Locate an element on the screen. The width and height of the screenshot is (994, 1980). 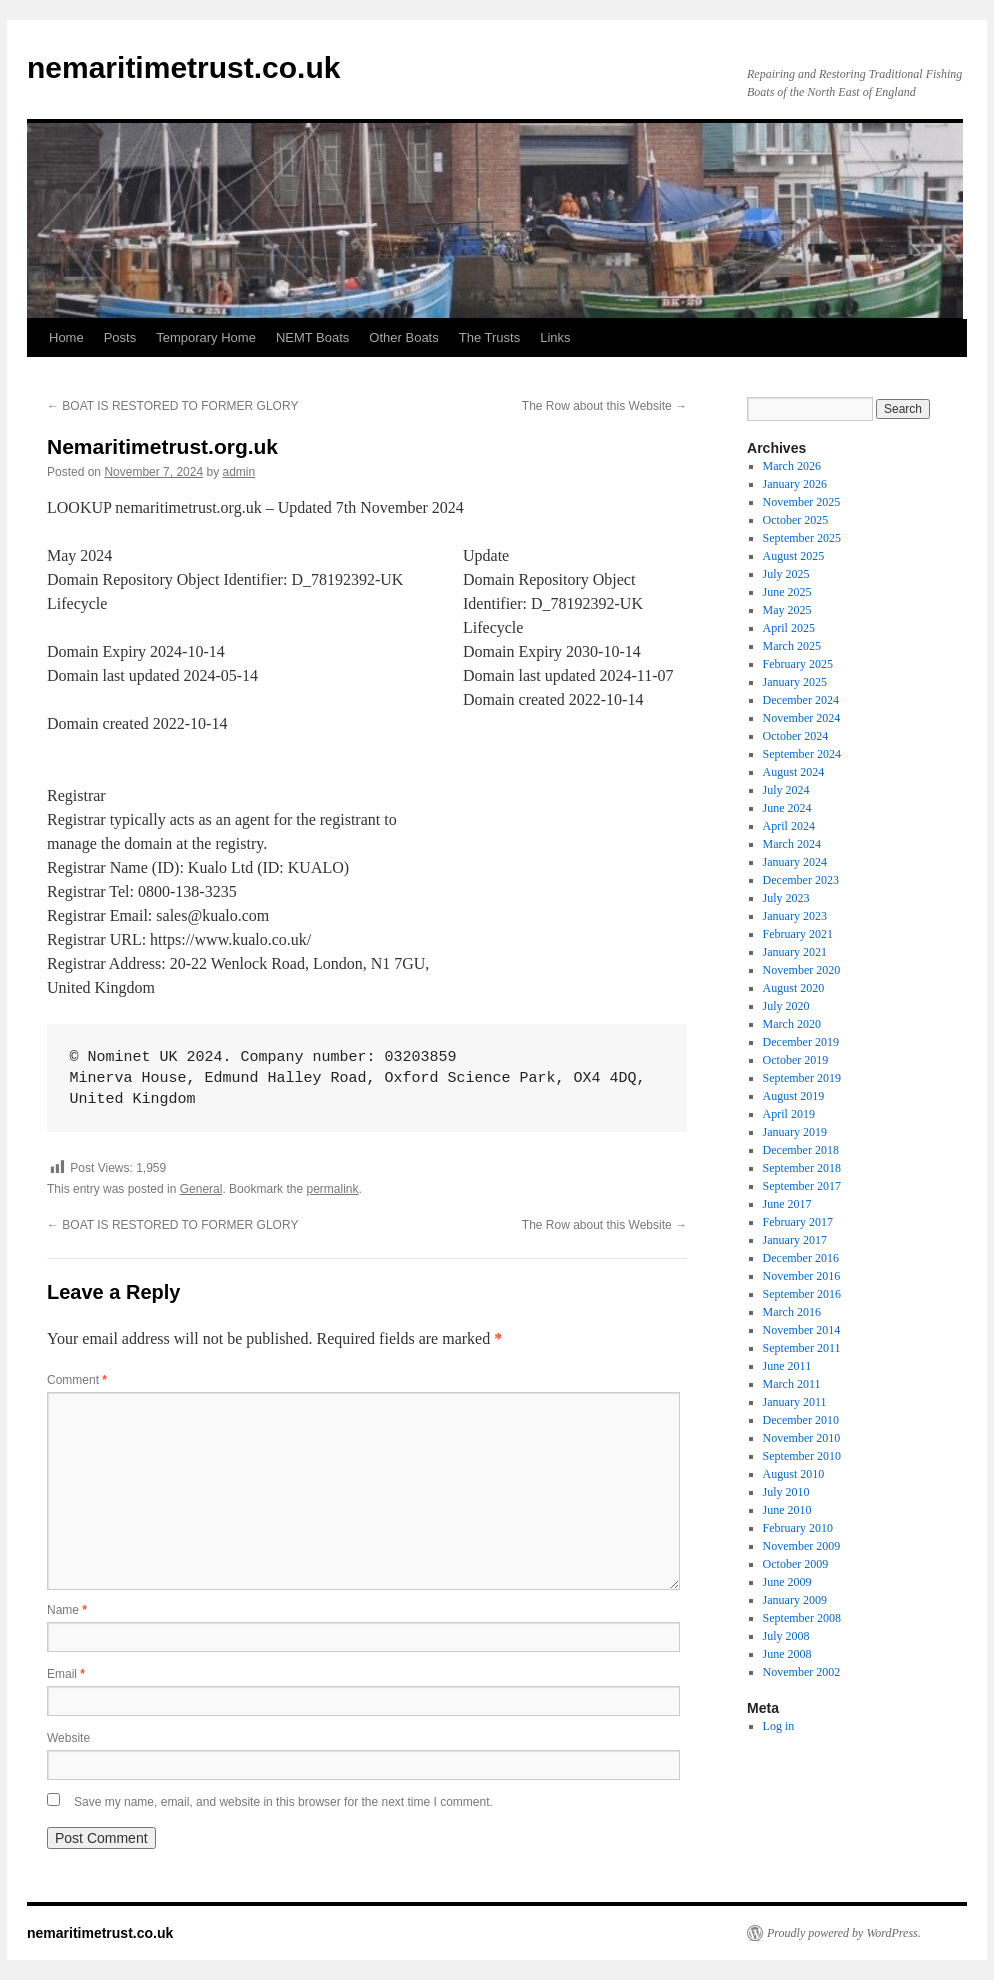
January 2026 is located at coordinates (795, 484).